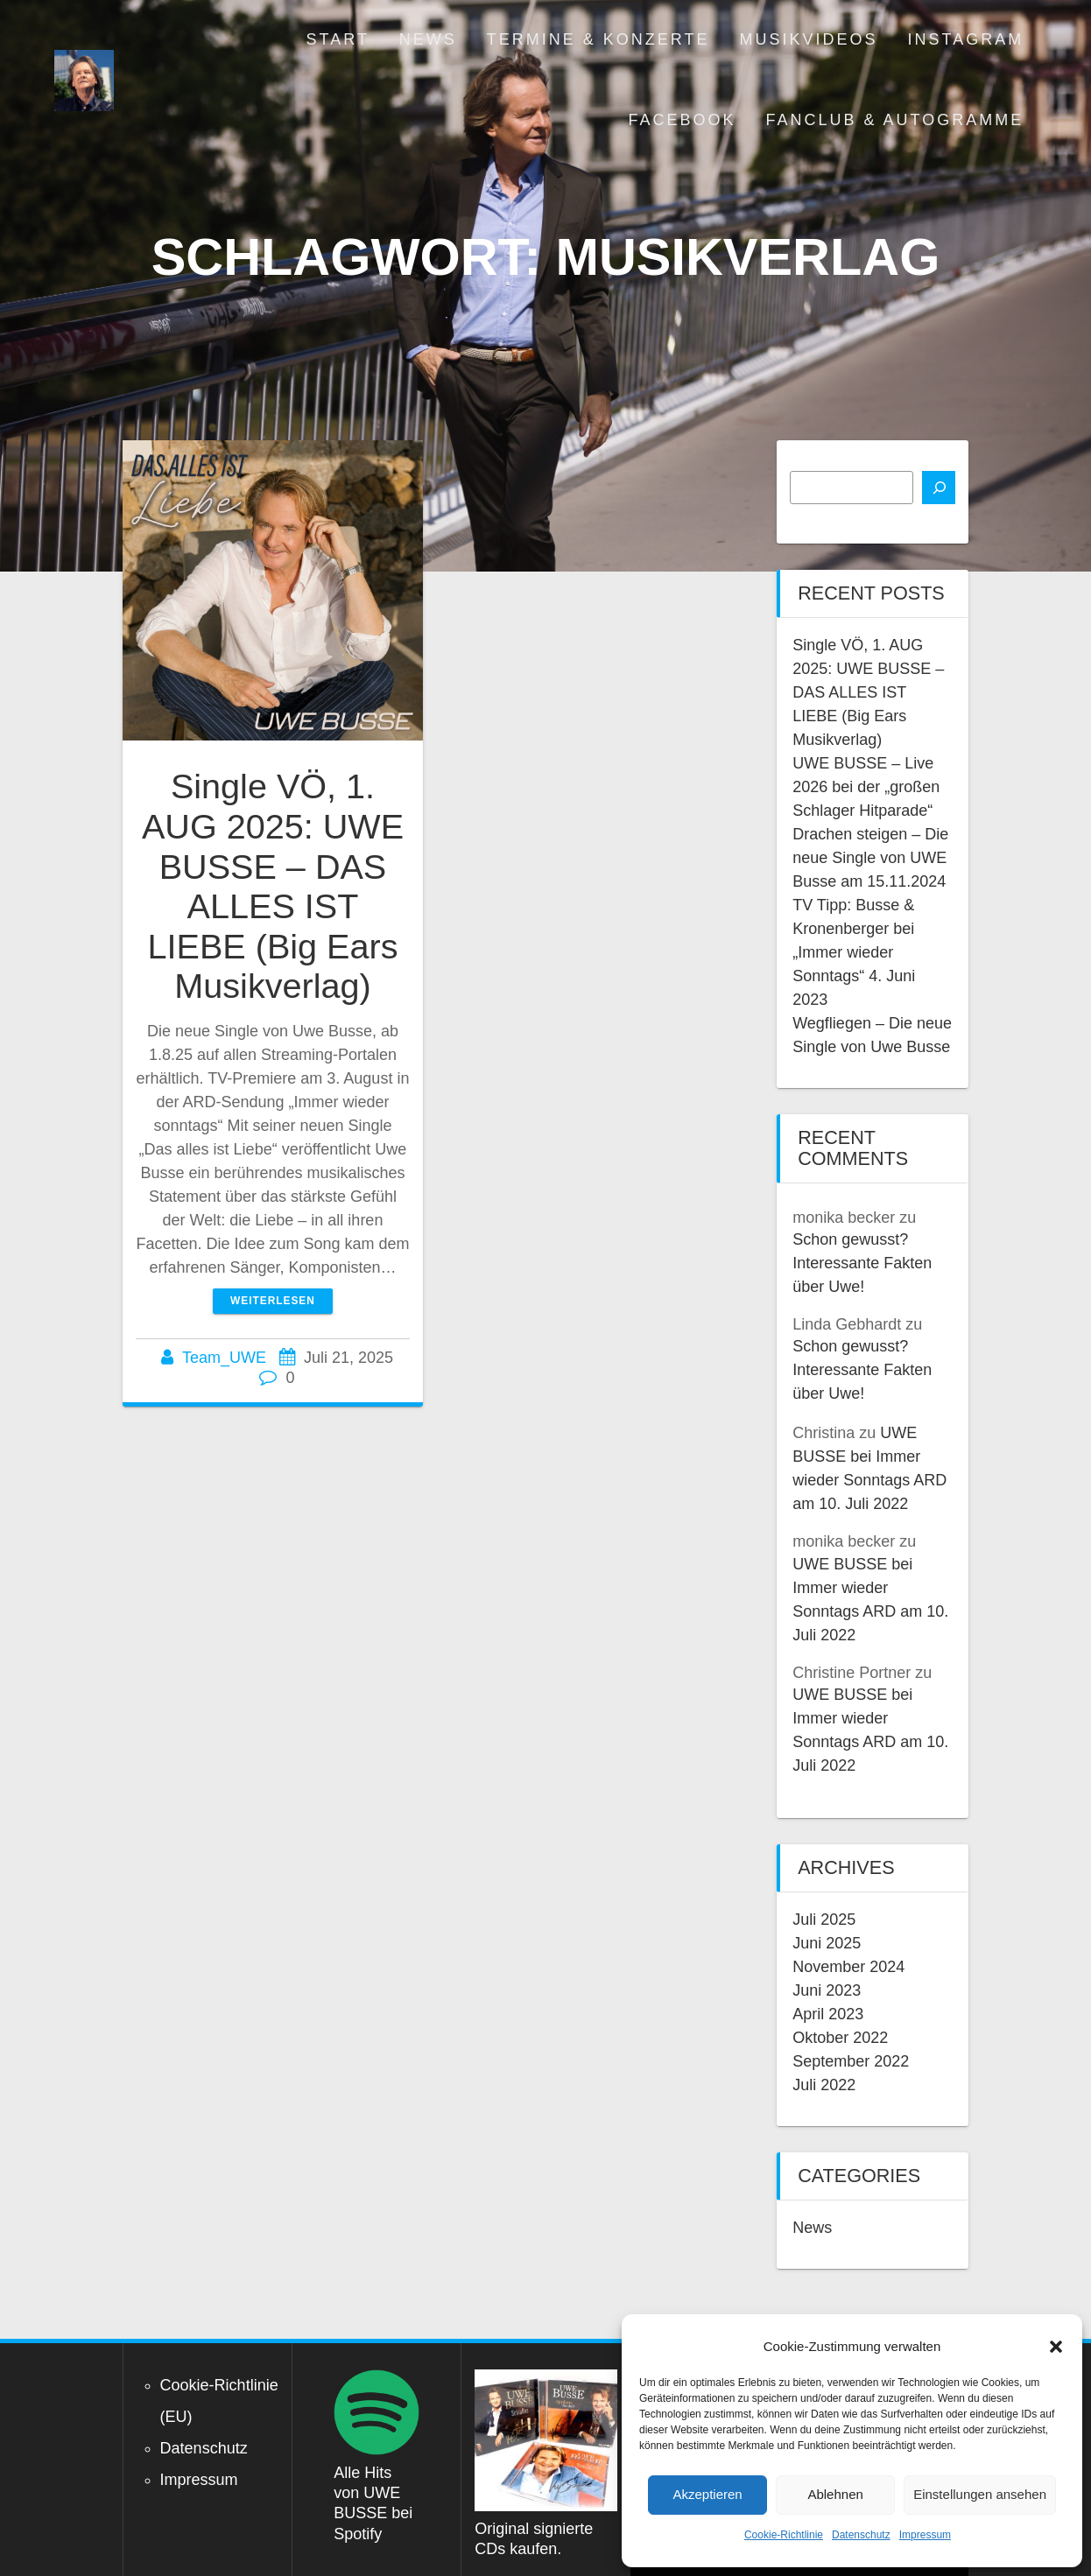 This screenshot has height=2576, width=1091. I want to click on Schon gewusst? Interessante Fakten über Uwe!, so click(862, 1263).